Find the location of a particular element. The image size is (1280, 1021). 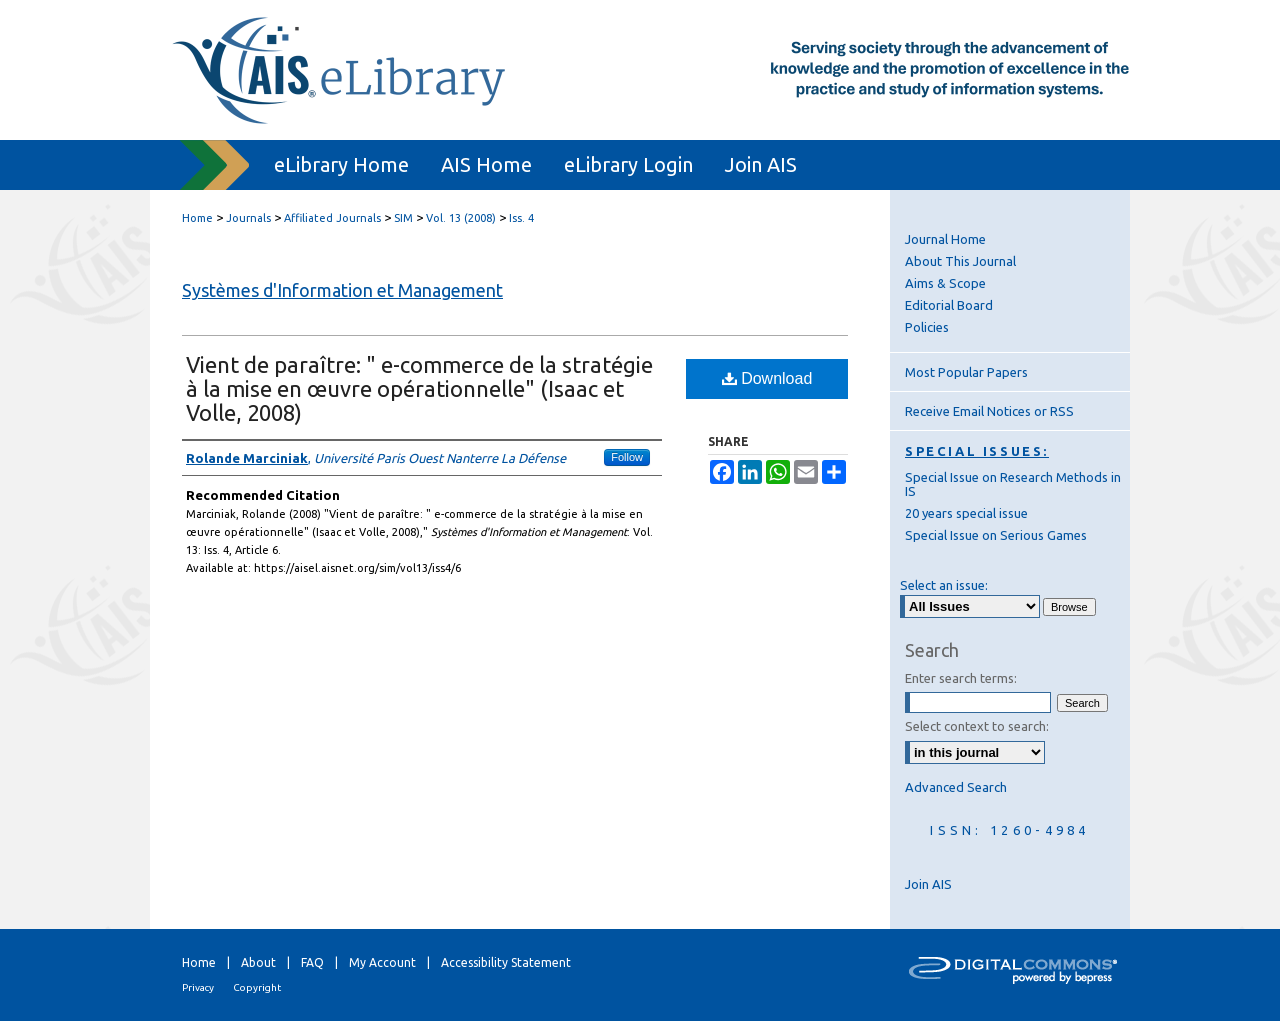

Accessibility Statement is located at coordinates (506, 962).